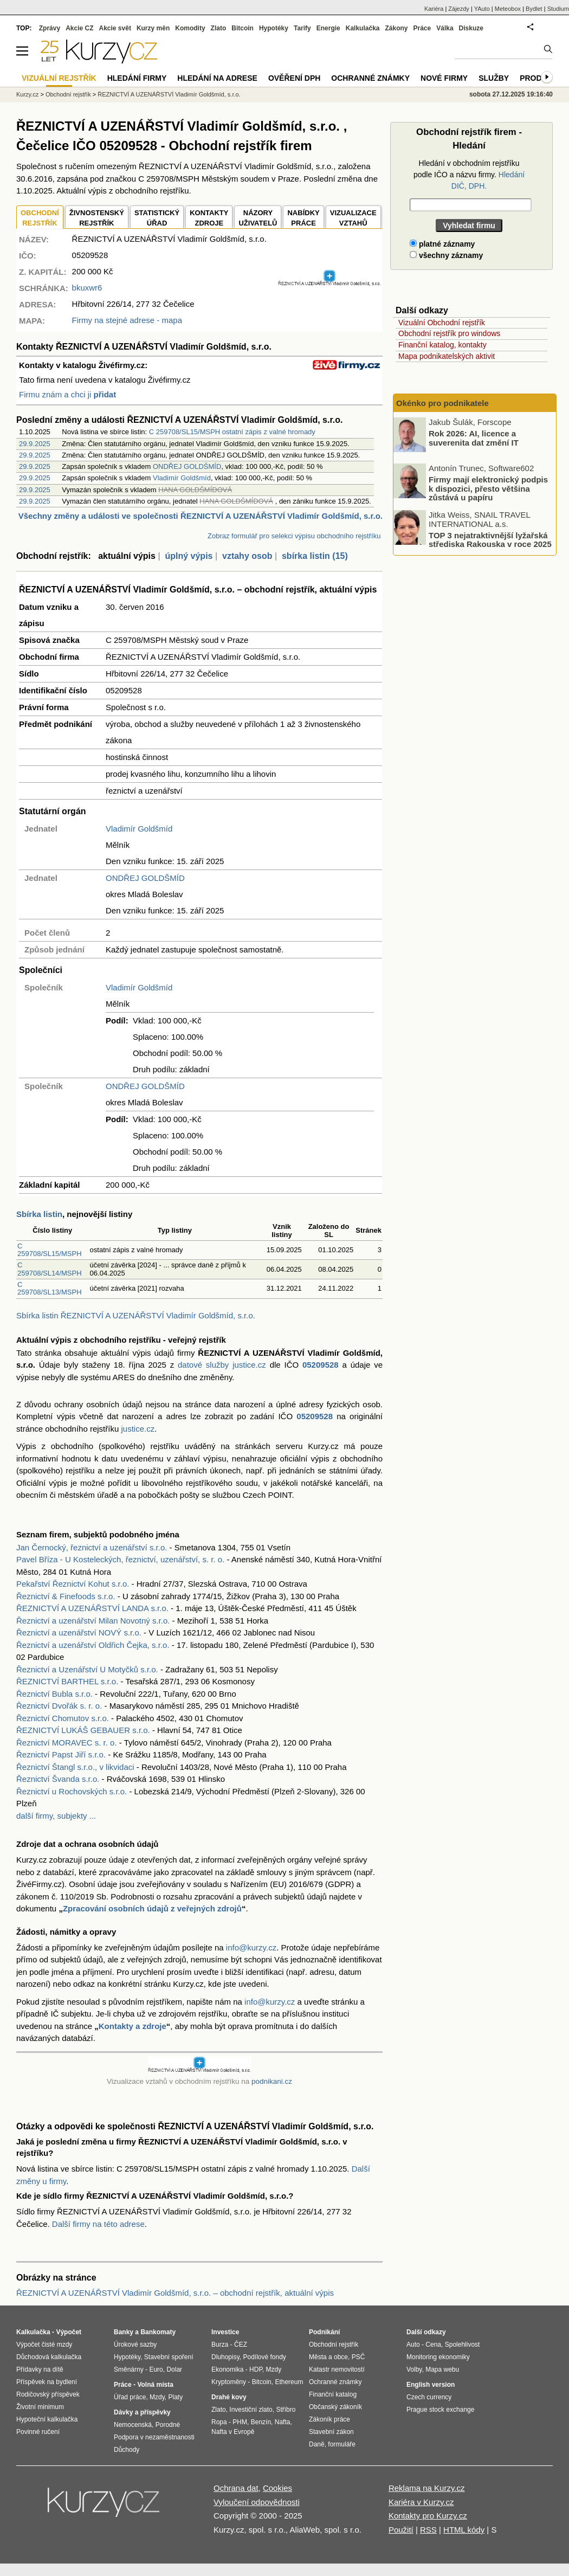 The width and height of the screenshot is (569, 2576). What do you see at coordinates (135, 2344) in the screenshot?
I see `Úrokové sazby` at bounding box center [135, 2344].